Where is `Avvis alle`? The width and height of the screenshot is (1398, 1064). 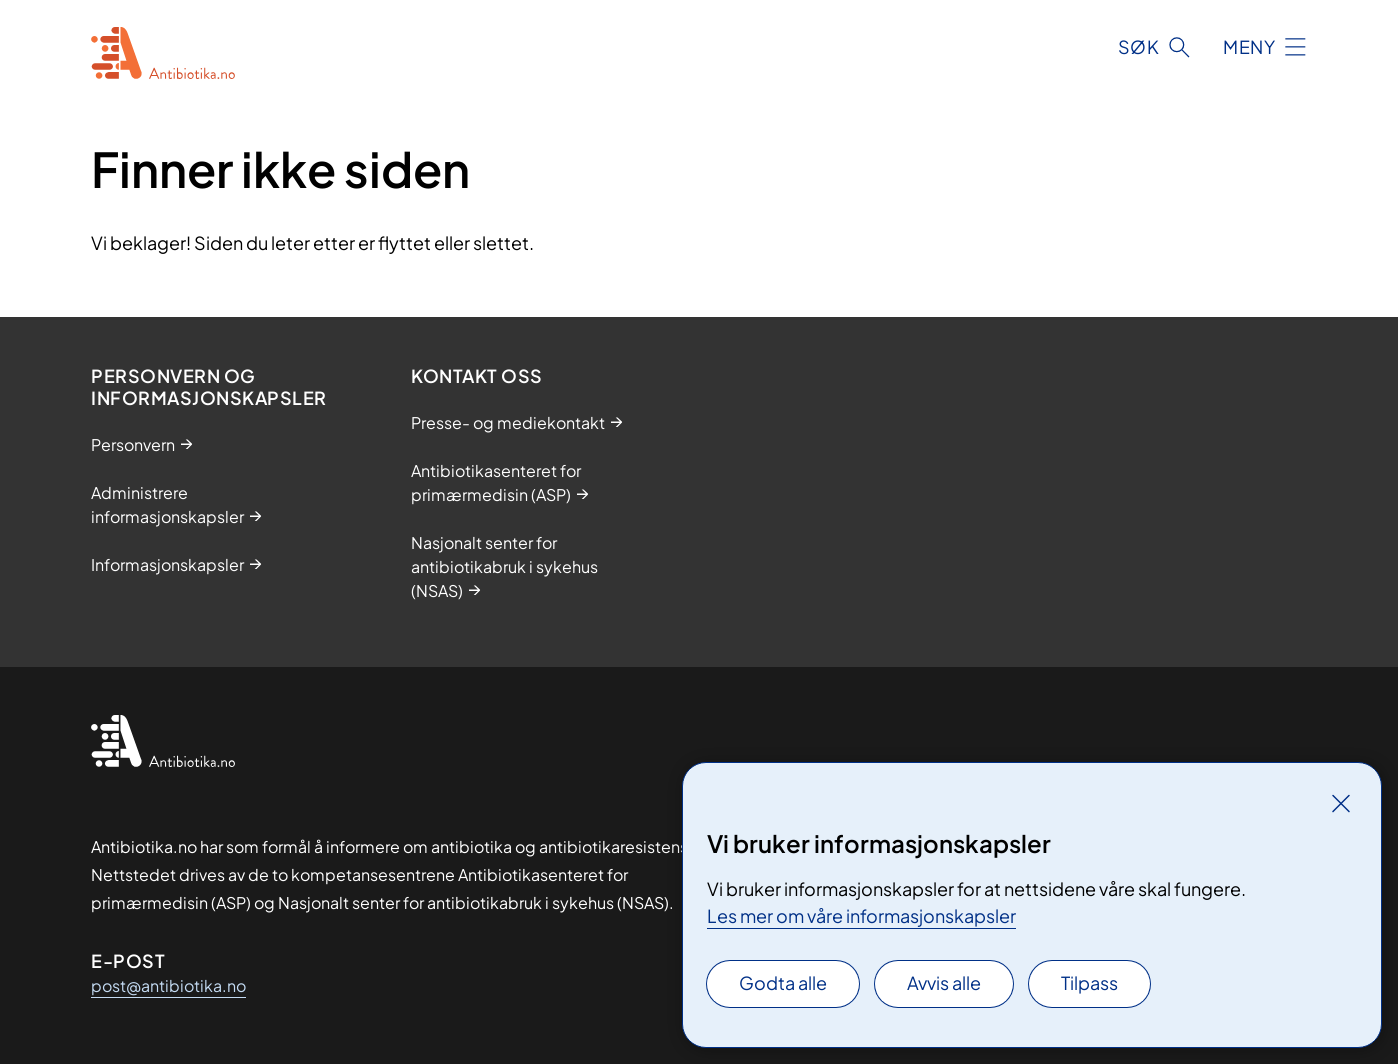
Avvis alle is located at coordinates (944, 982).